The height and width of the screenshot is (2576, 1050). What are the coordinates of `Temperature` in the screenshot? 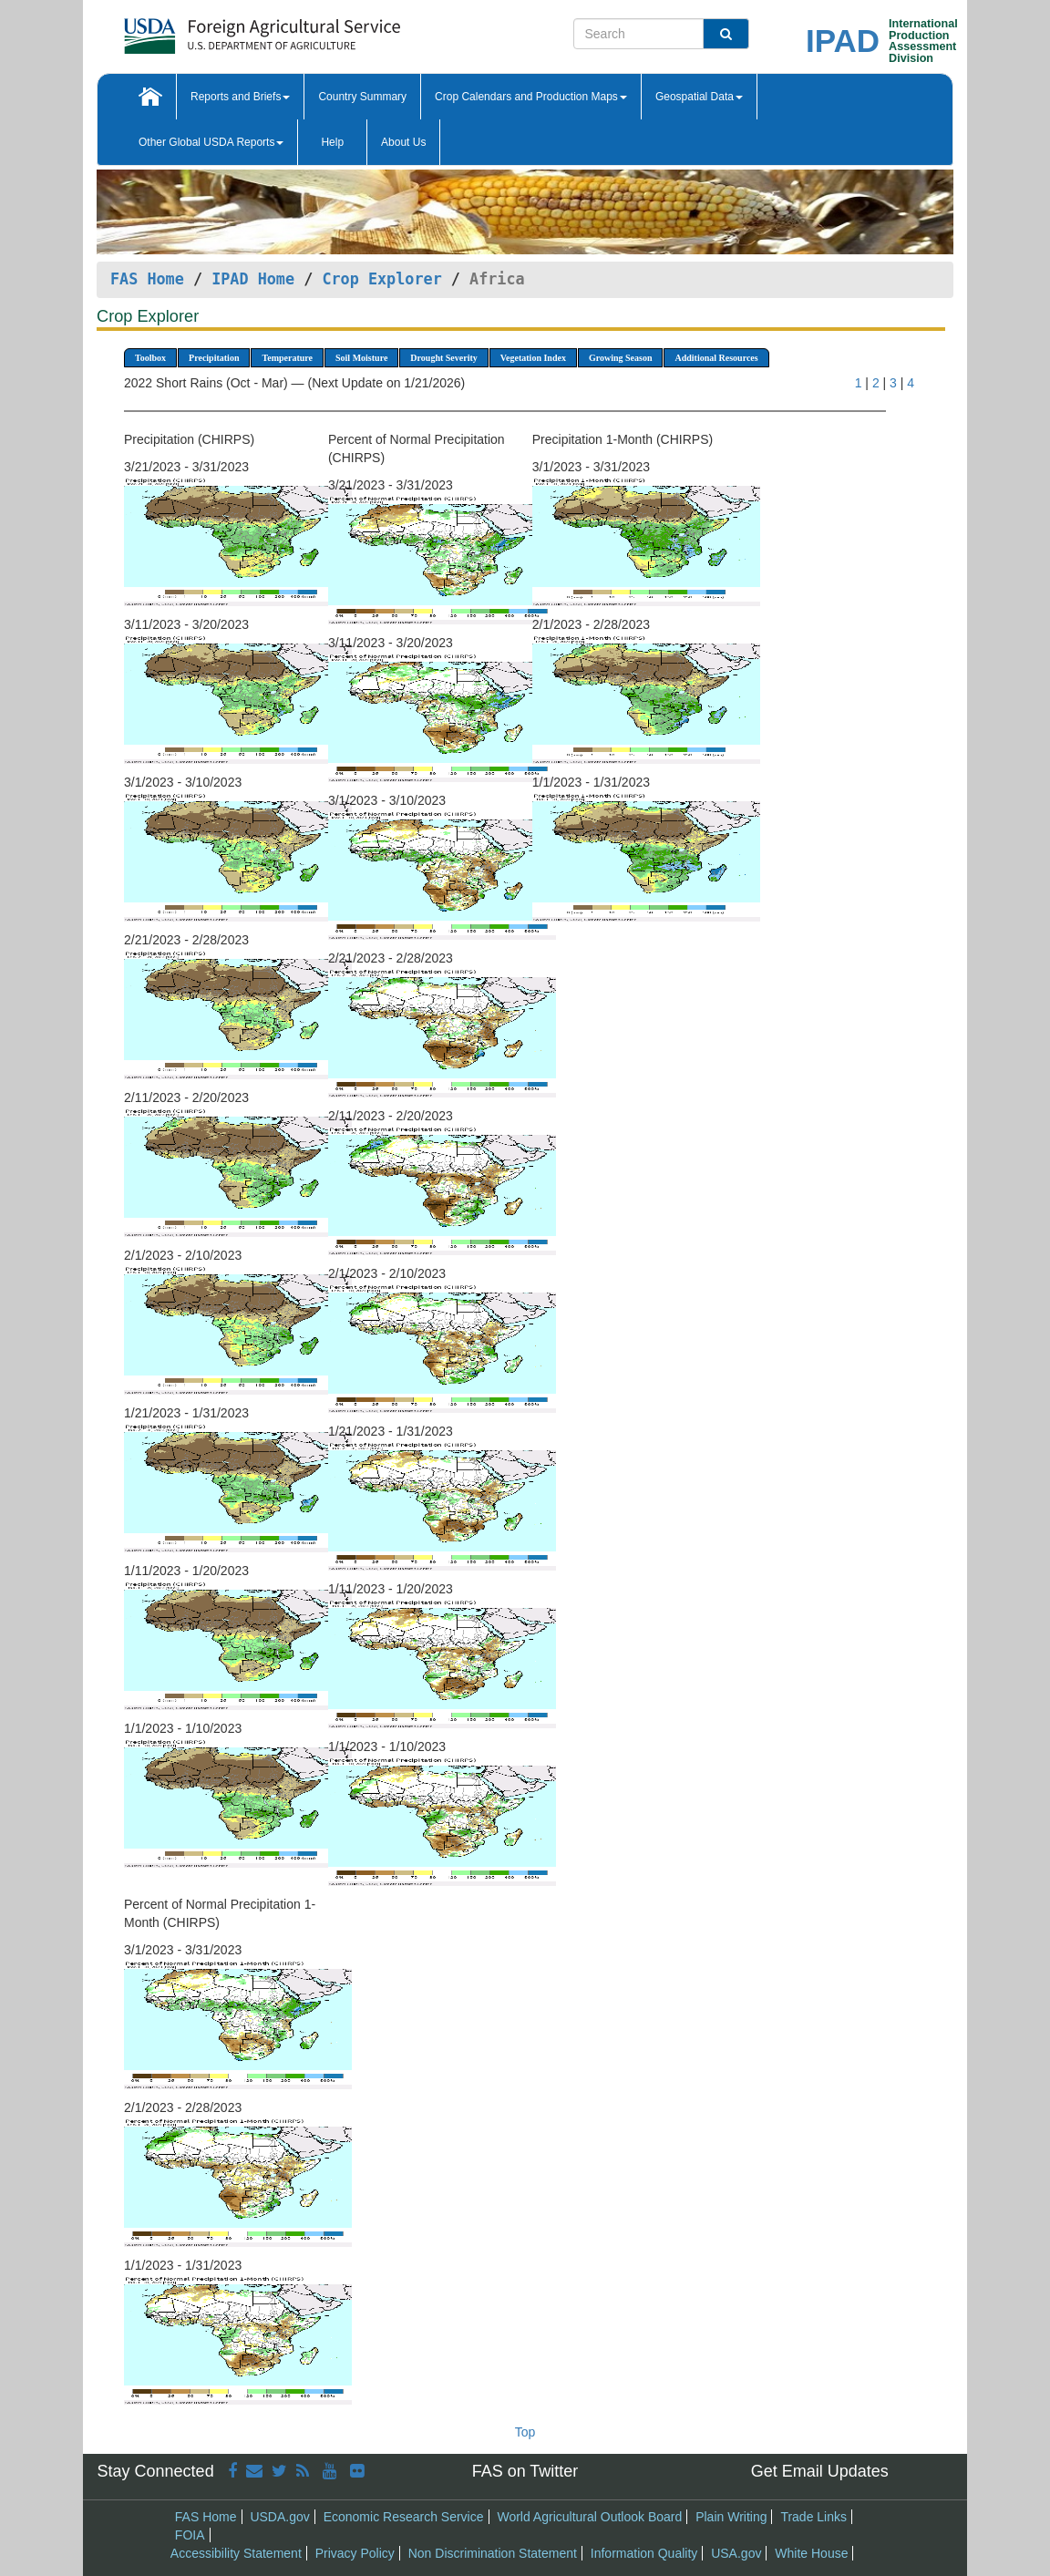 It's located at (287, 358).